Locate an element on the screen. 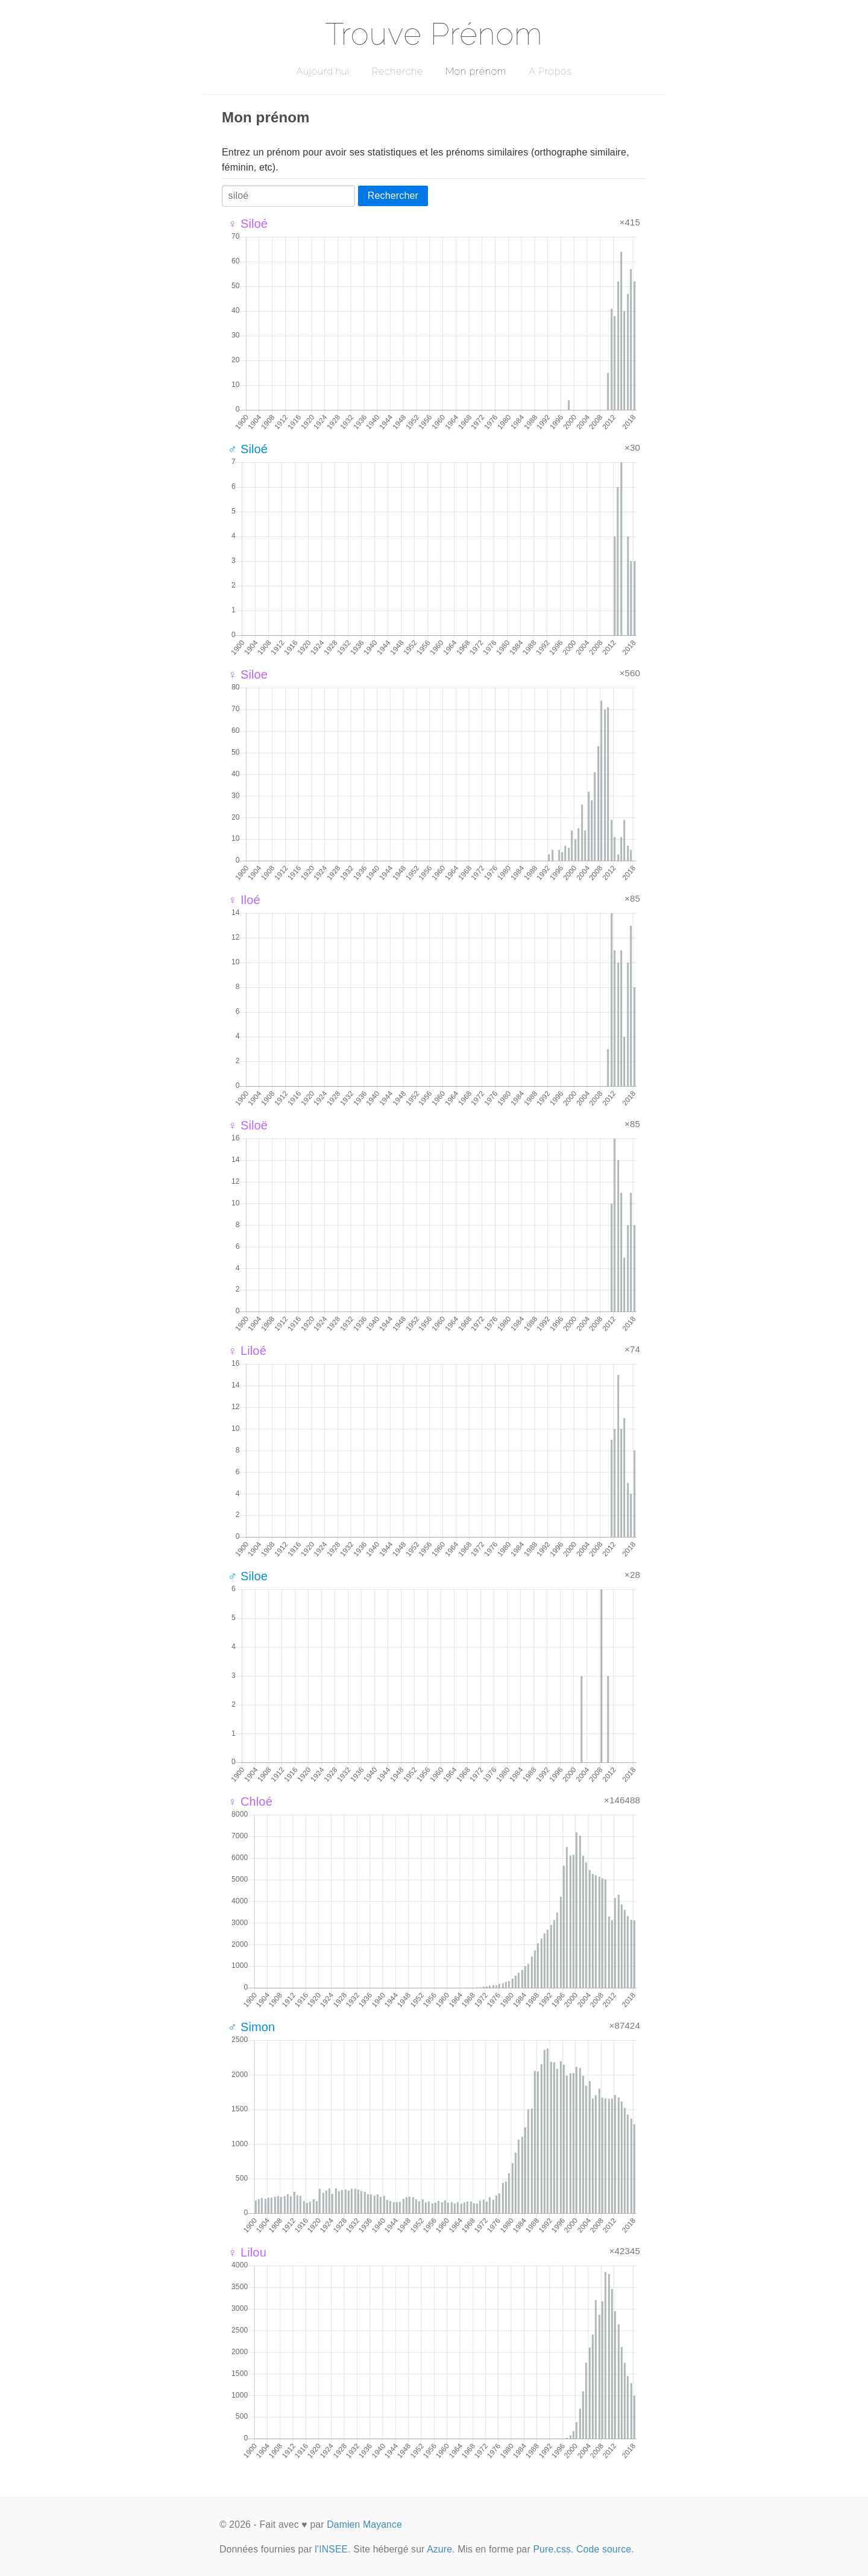  ♂ Siloe is located at coordinates (248, 1576).